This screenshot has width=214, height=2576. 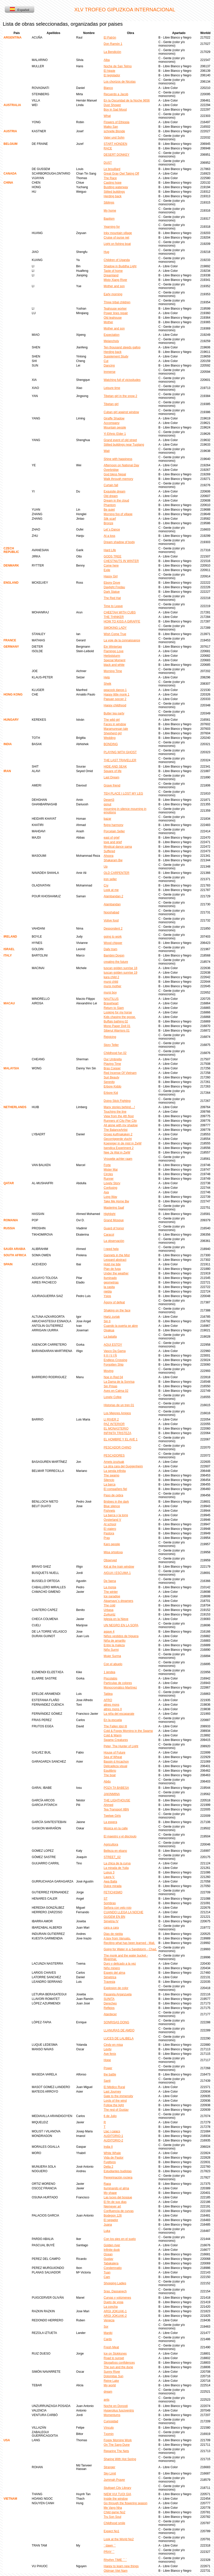 What do you see at coordinates (112, 388) in the screenshot?
I see `Leisure time` at bounding box center [112, 388].